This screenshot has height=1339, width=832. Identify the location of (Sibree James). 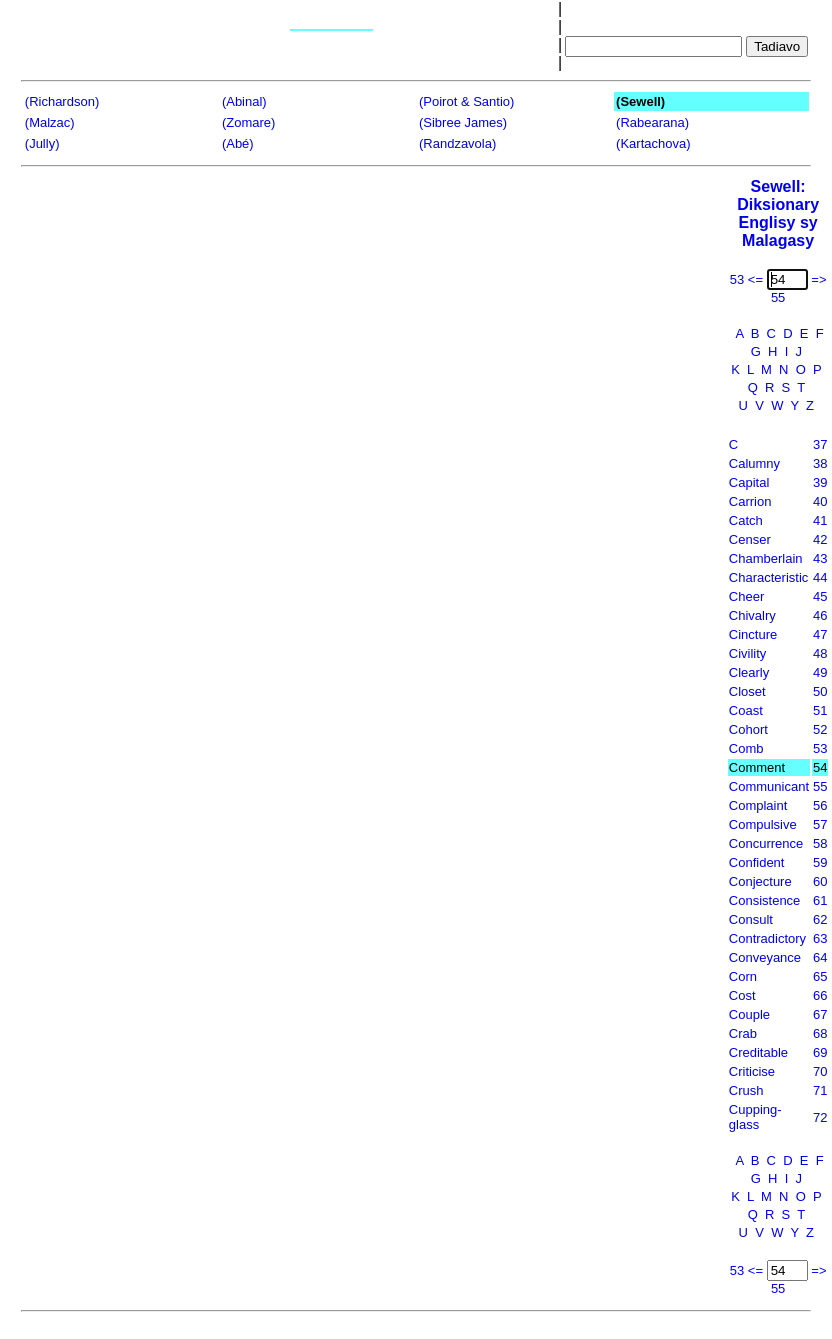
(463, 122).